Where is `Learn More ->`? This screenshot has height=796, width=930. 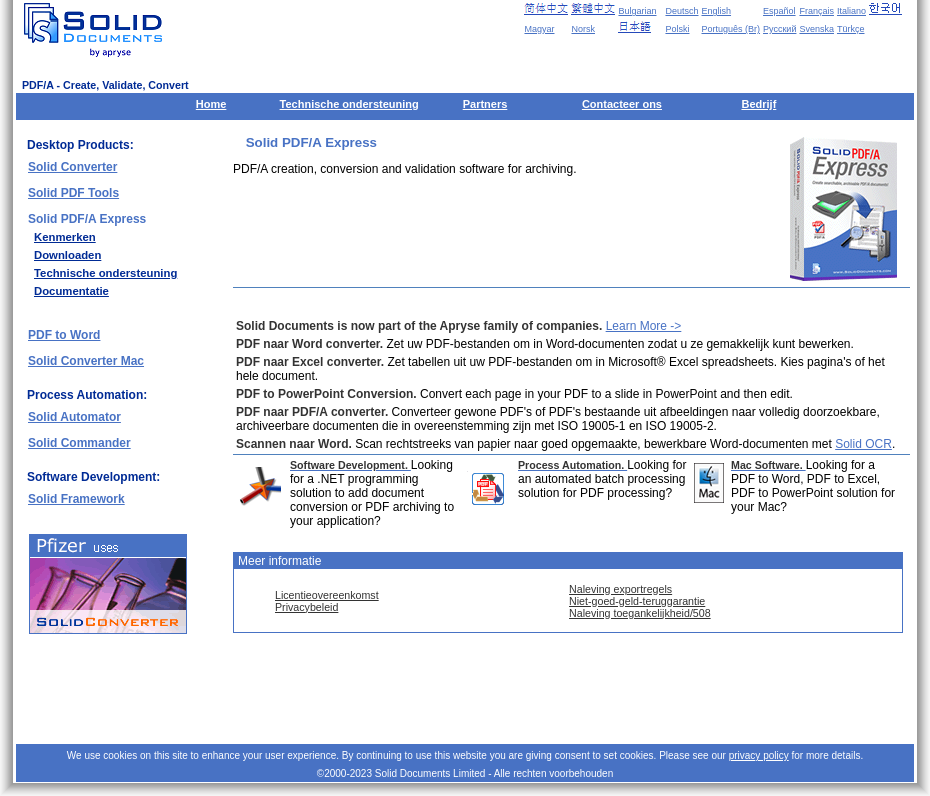
Learn More -> is located at coordinates (644, 326).